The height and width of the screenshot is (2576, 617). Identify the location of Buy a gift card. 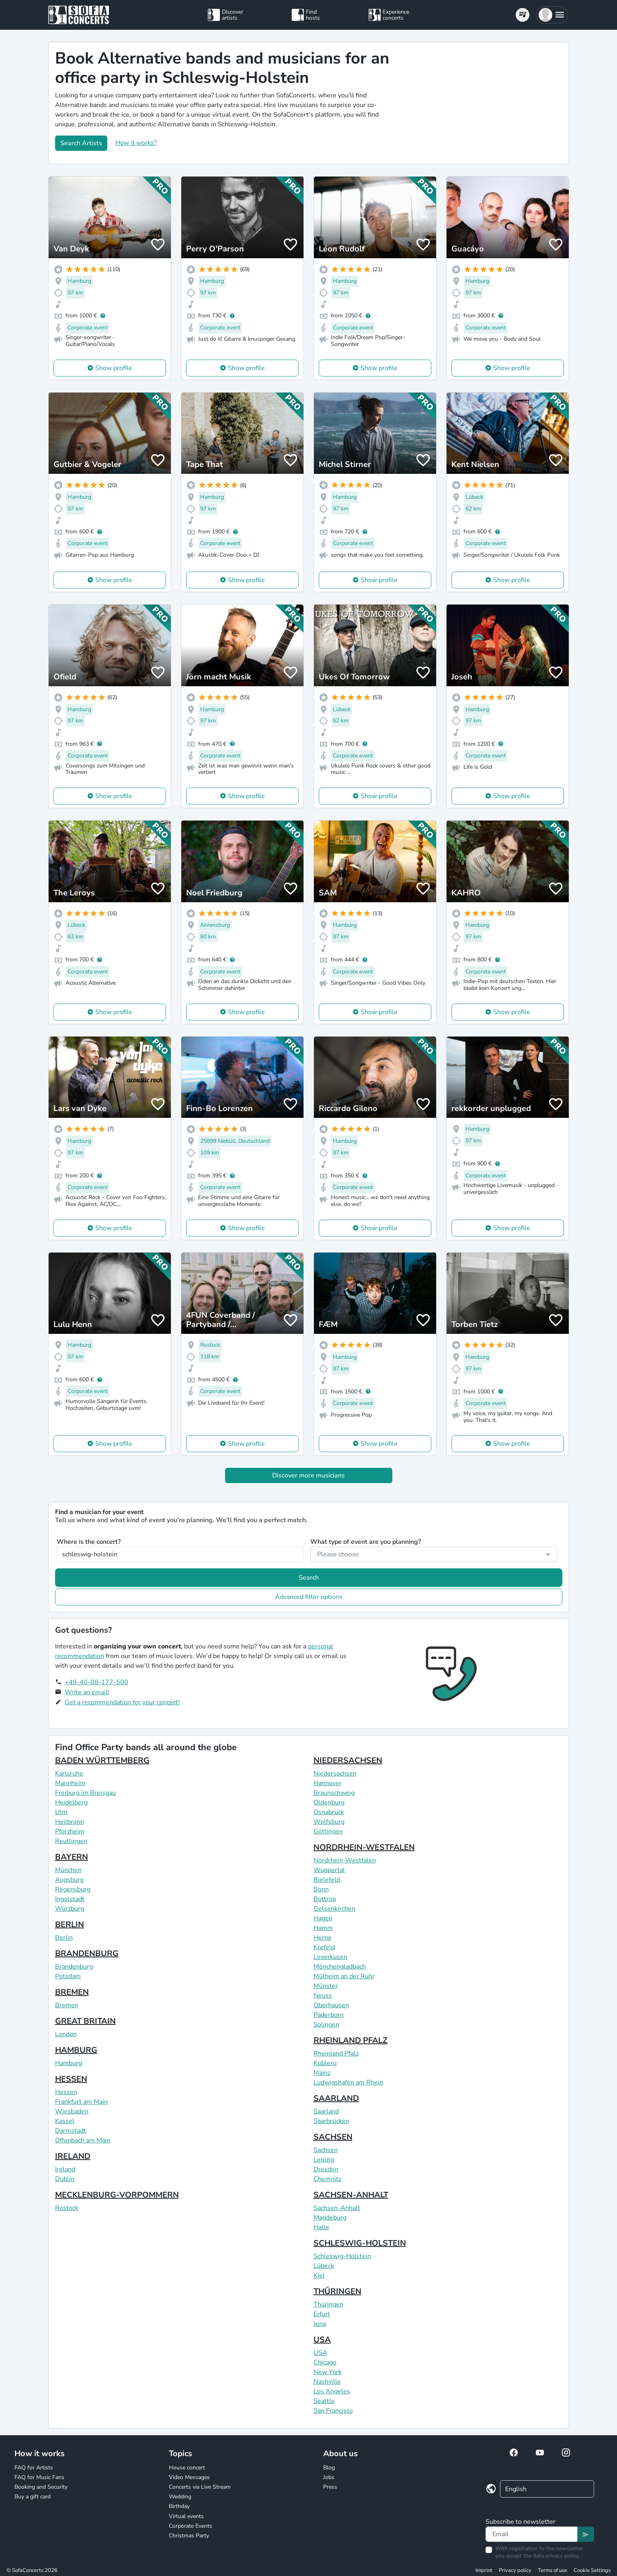
(32, 2496).